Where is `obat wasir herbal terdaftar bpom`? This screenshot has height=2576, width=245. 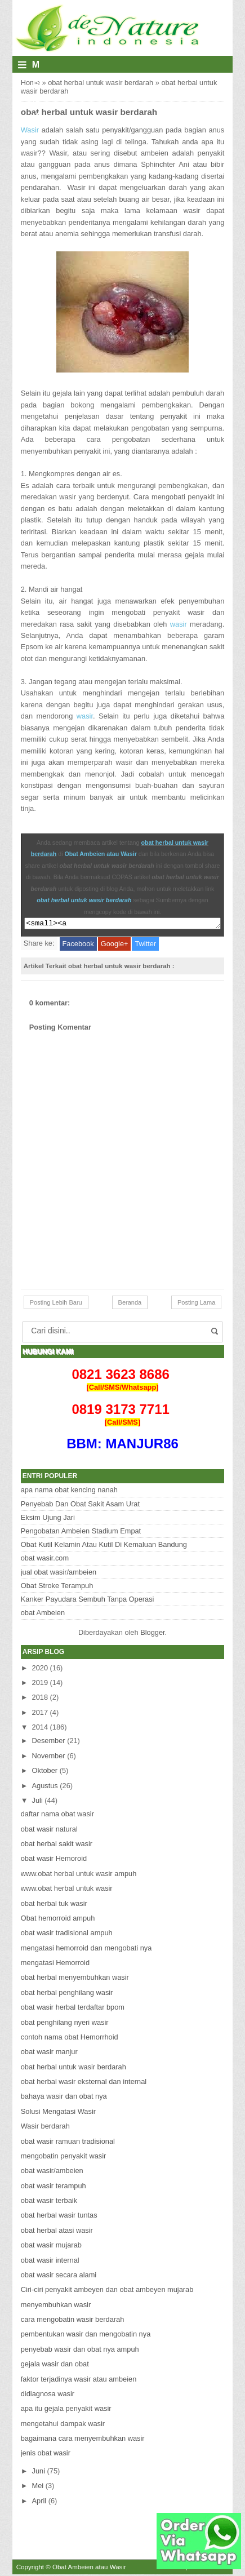 obat wasir herbal terdaftar bpom is located at coordinates (72, 2009).